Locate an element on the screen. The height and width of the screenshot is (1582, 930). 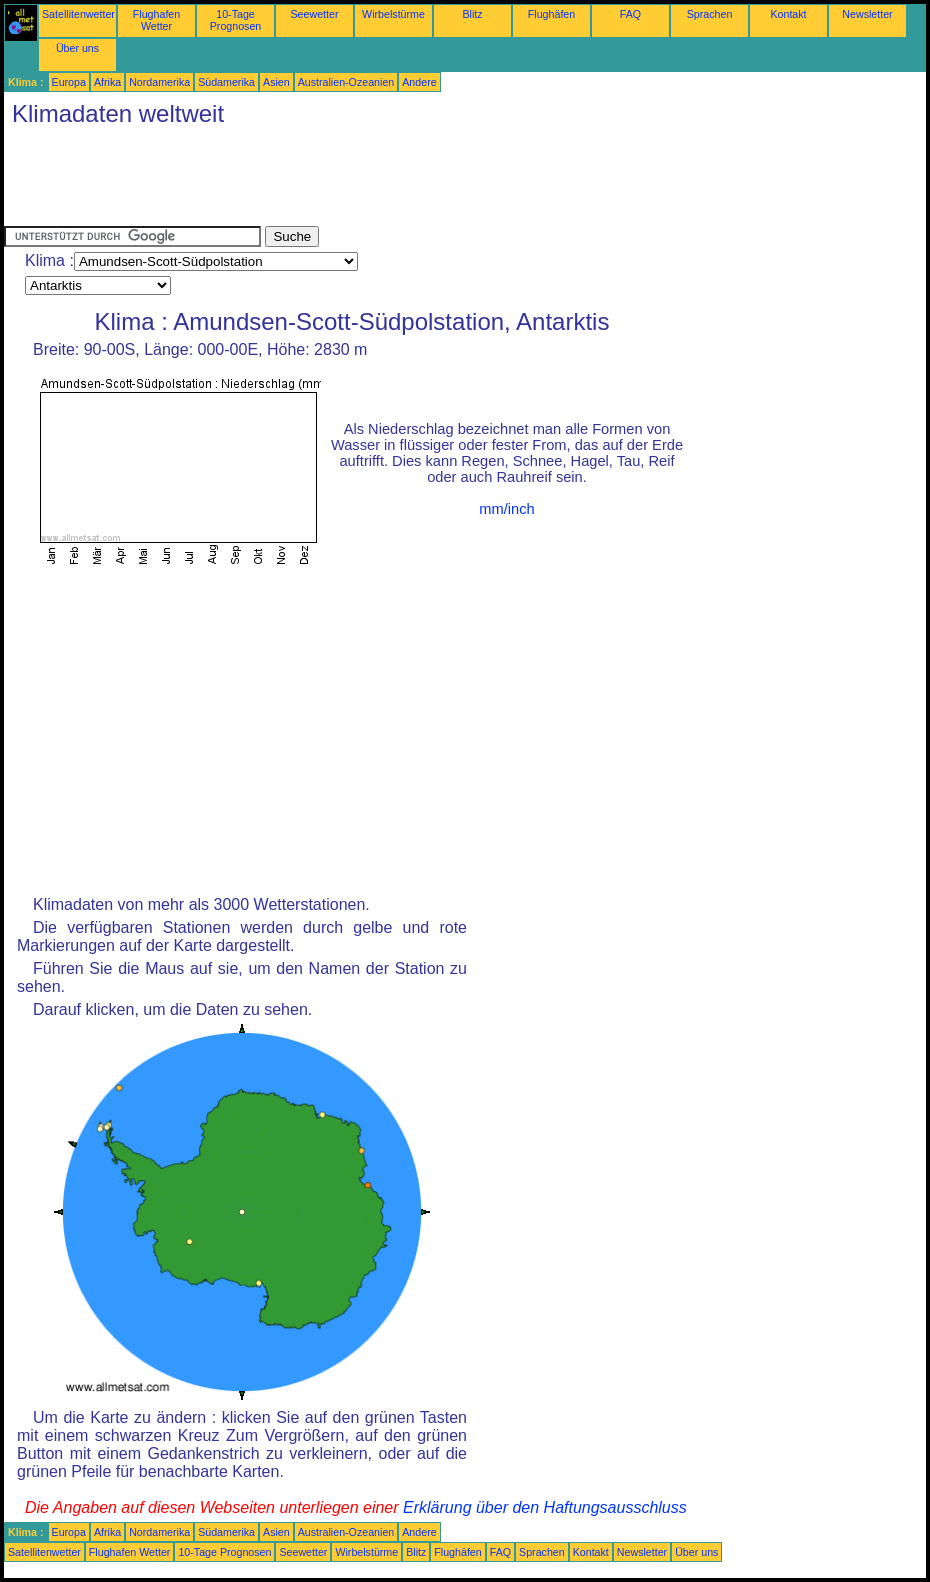
Sprachen is located at coordinates (710, 14).